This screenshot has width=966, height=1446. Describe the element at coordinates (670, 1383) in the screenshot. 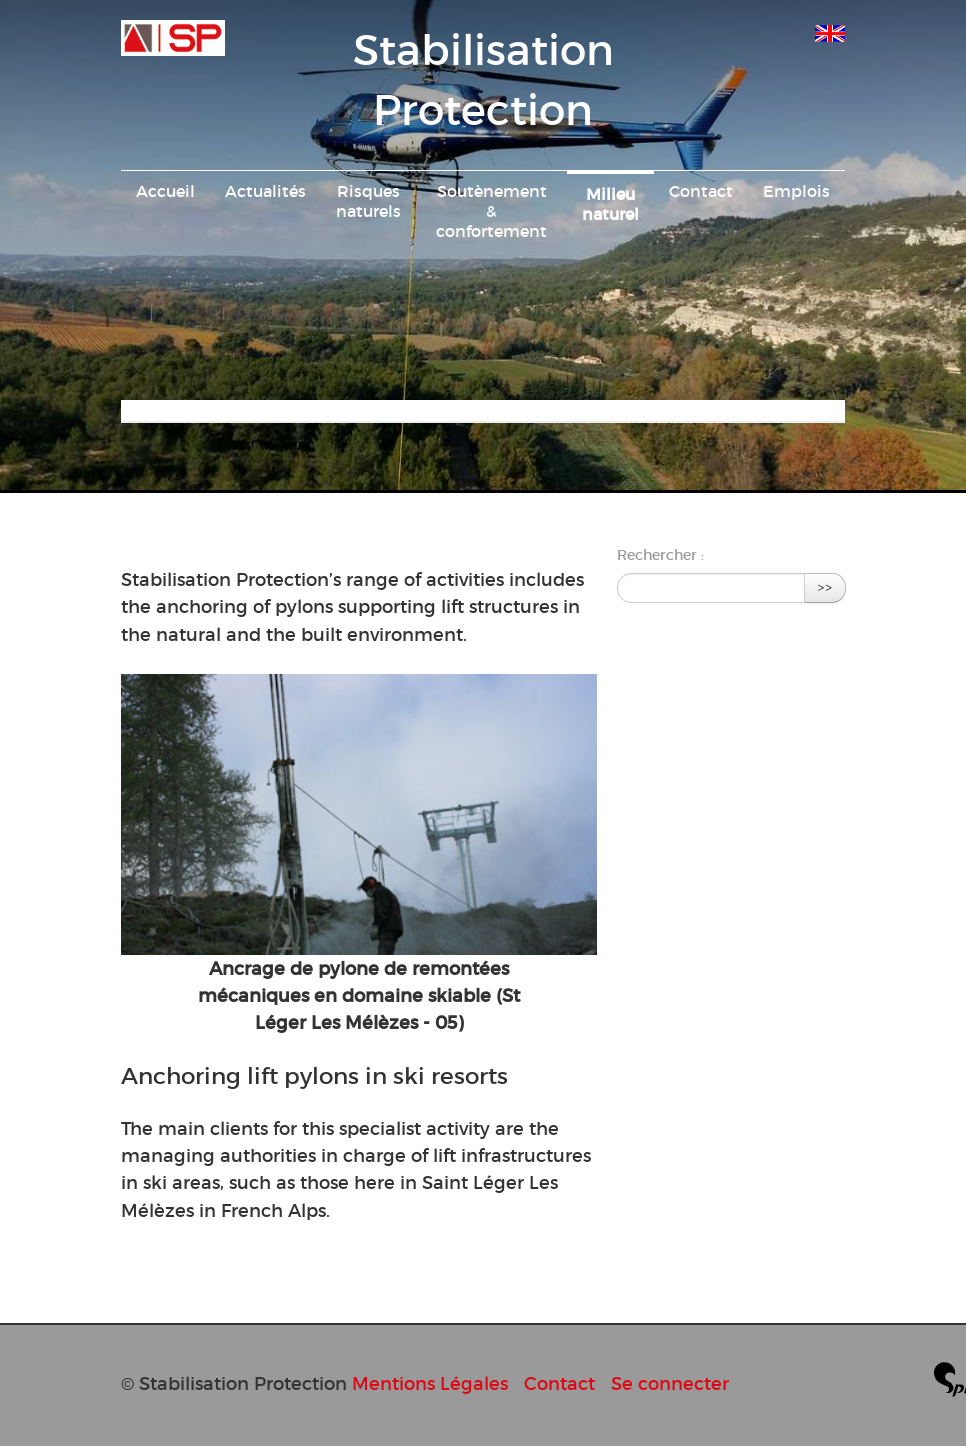

I see `Se connecter` at that location.